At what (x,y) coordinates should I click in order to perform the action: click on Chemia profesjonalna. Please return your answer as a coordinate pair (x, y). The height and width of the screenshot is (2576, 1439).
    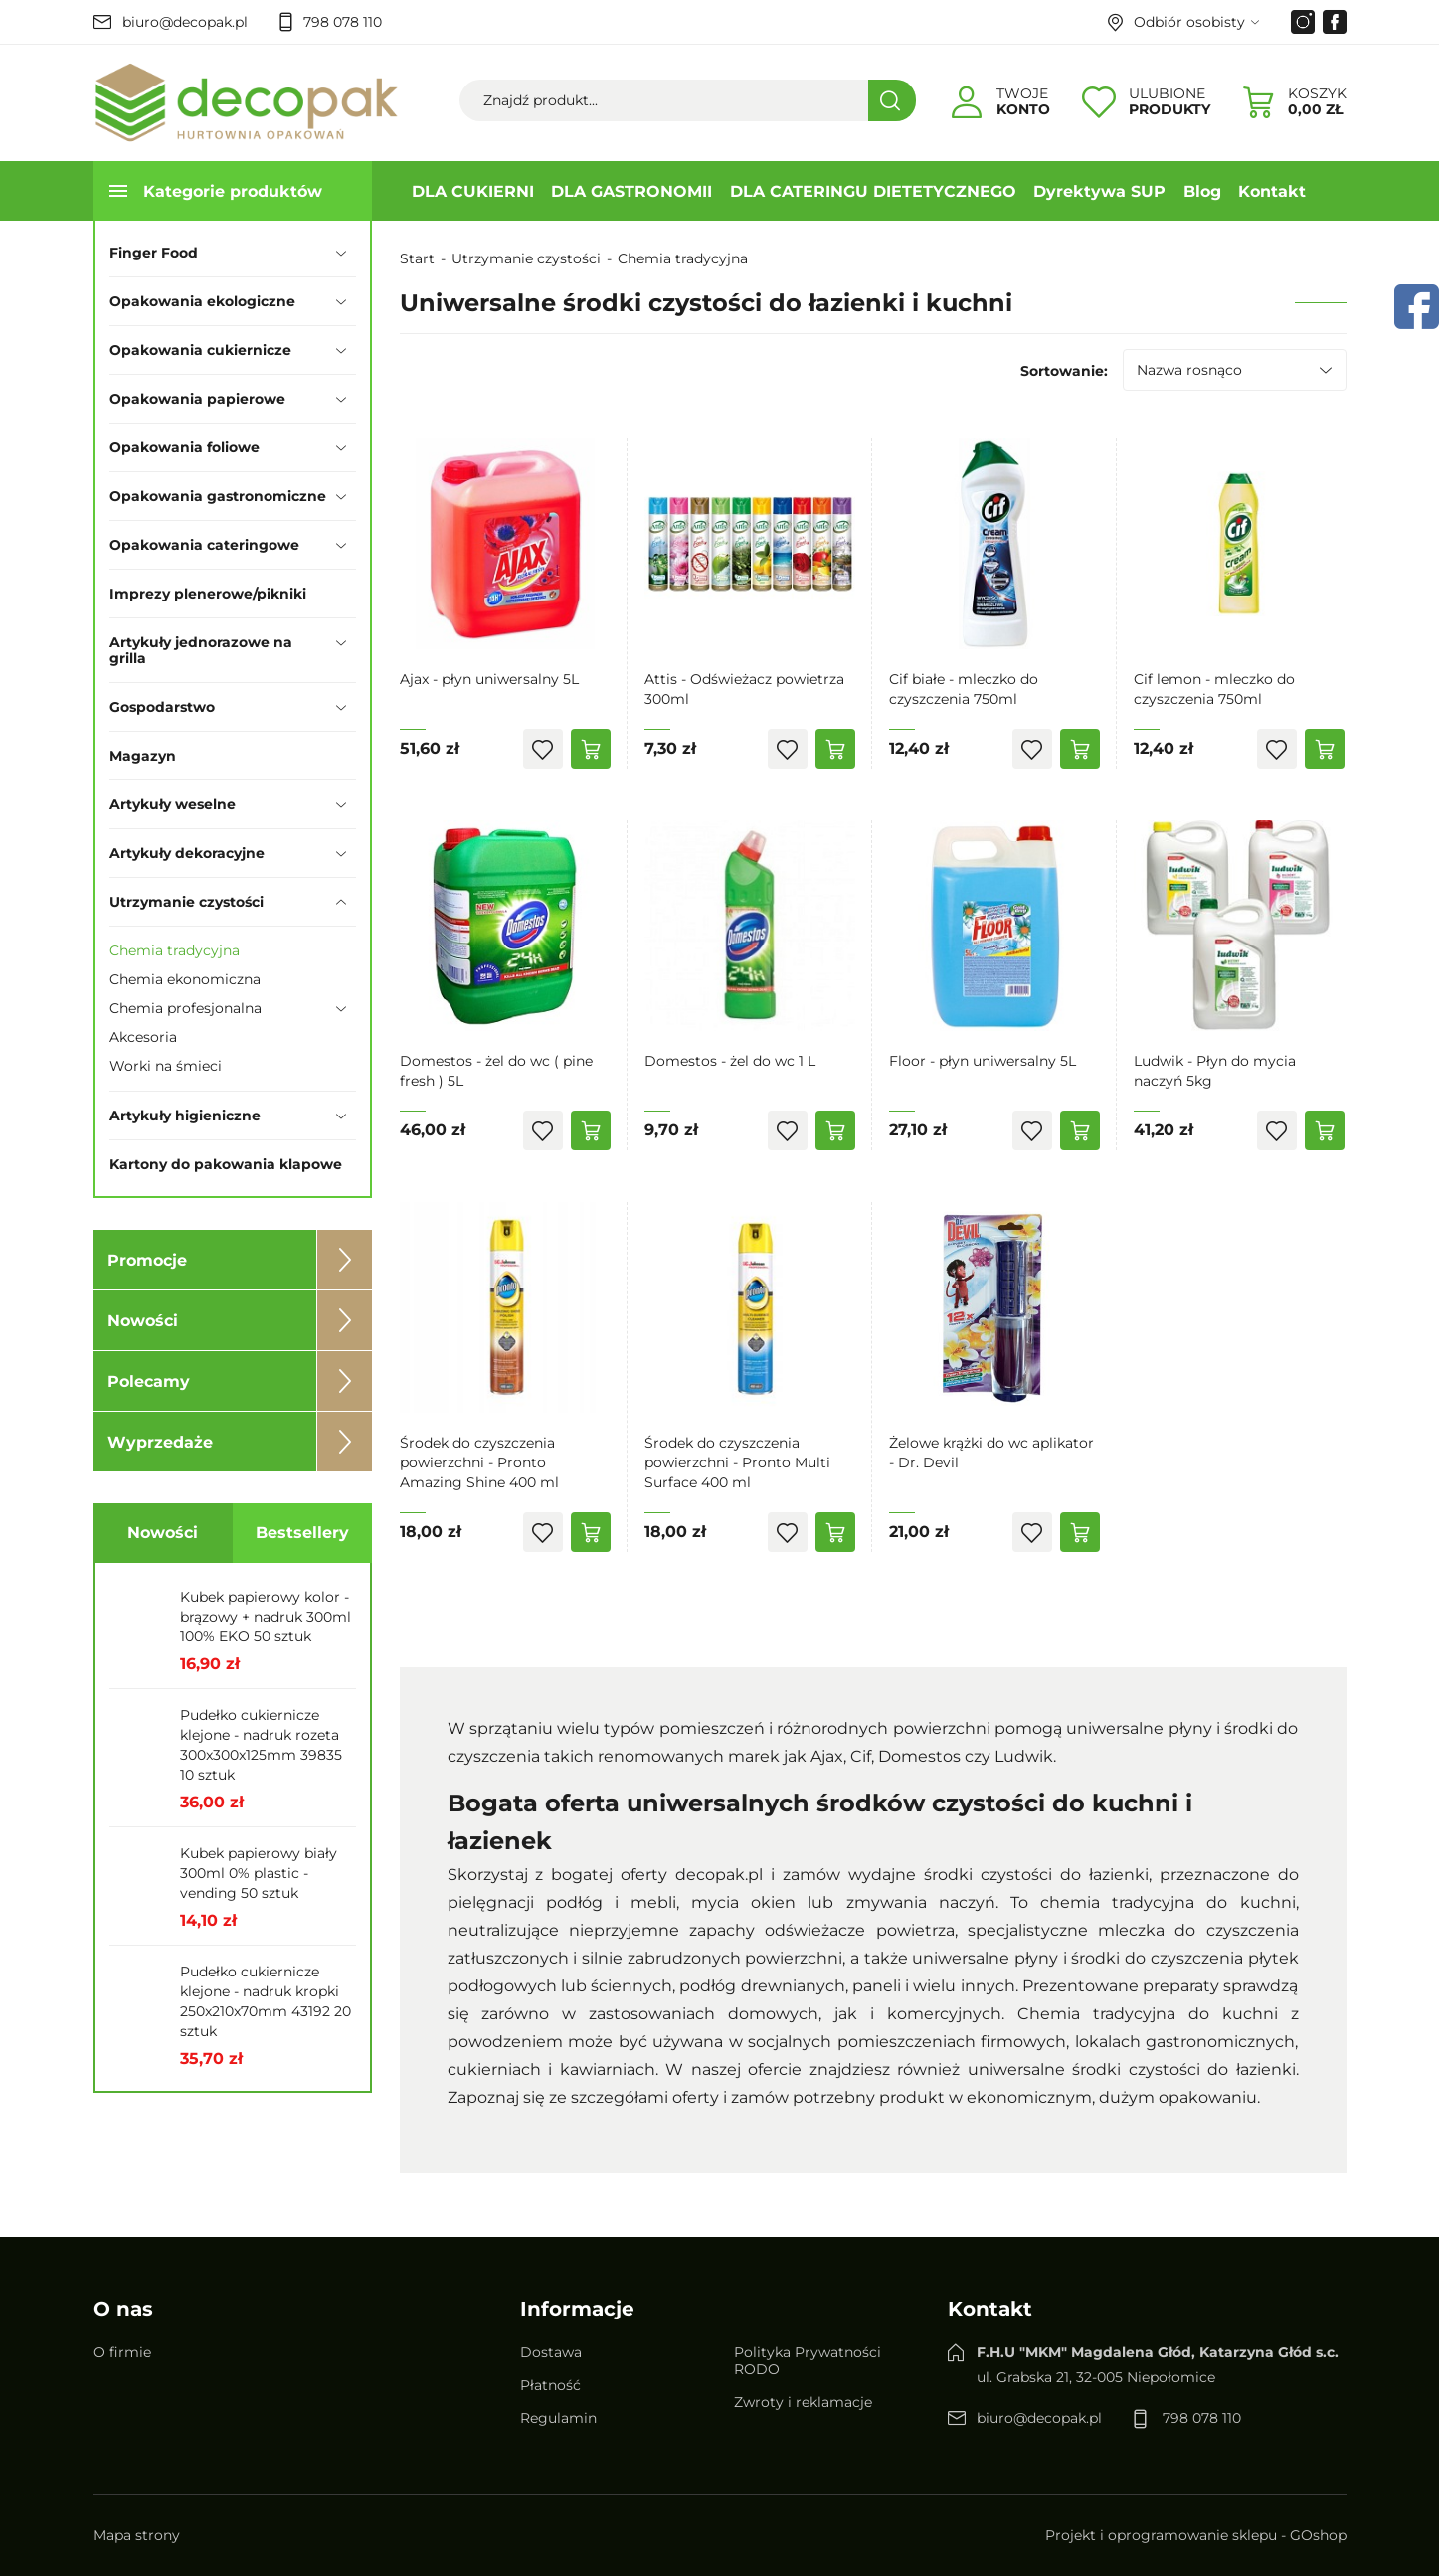
    Looking at the image, I should click on (185, 1008).